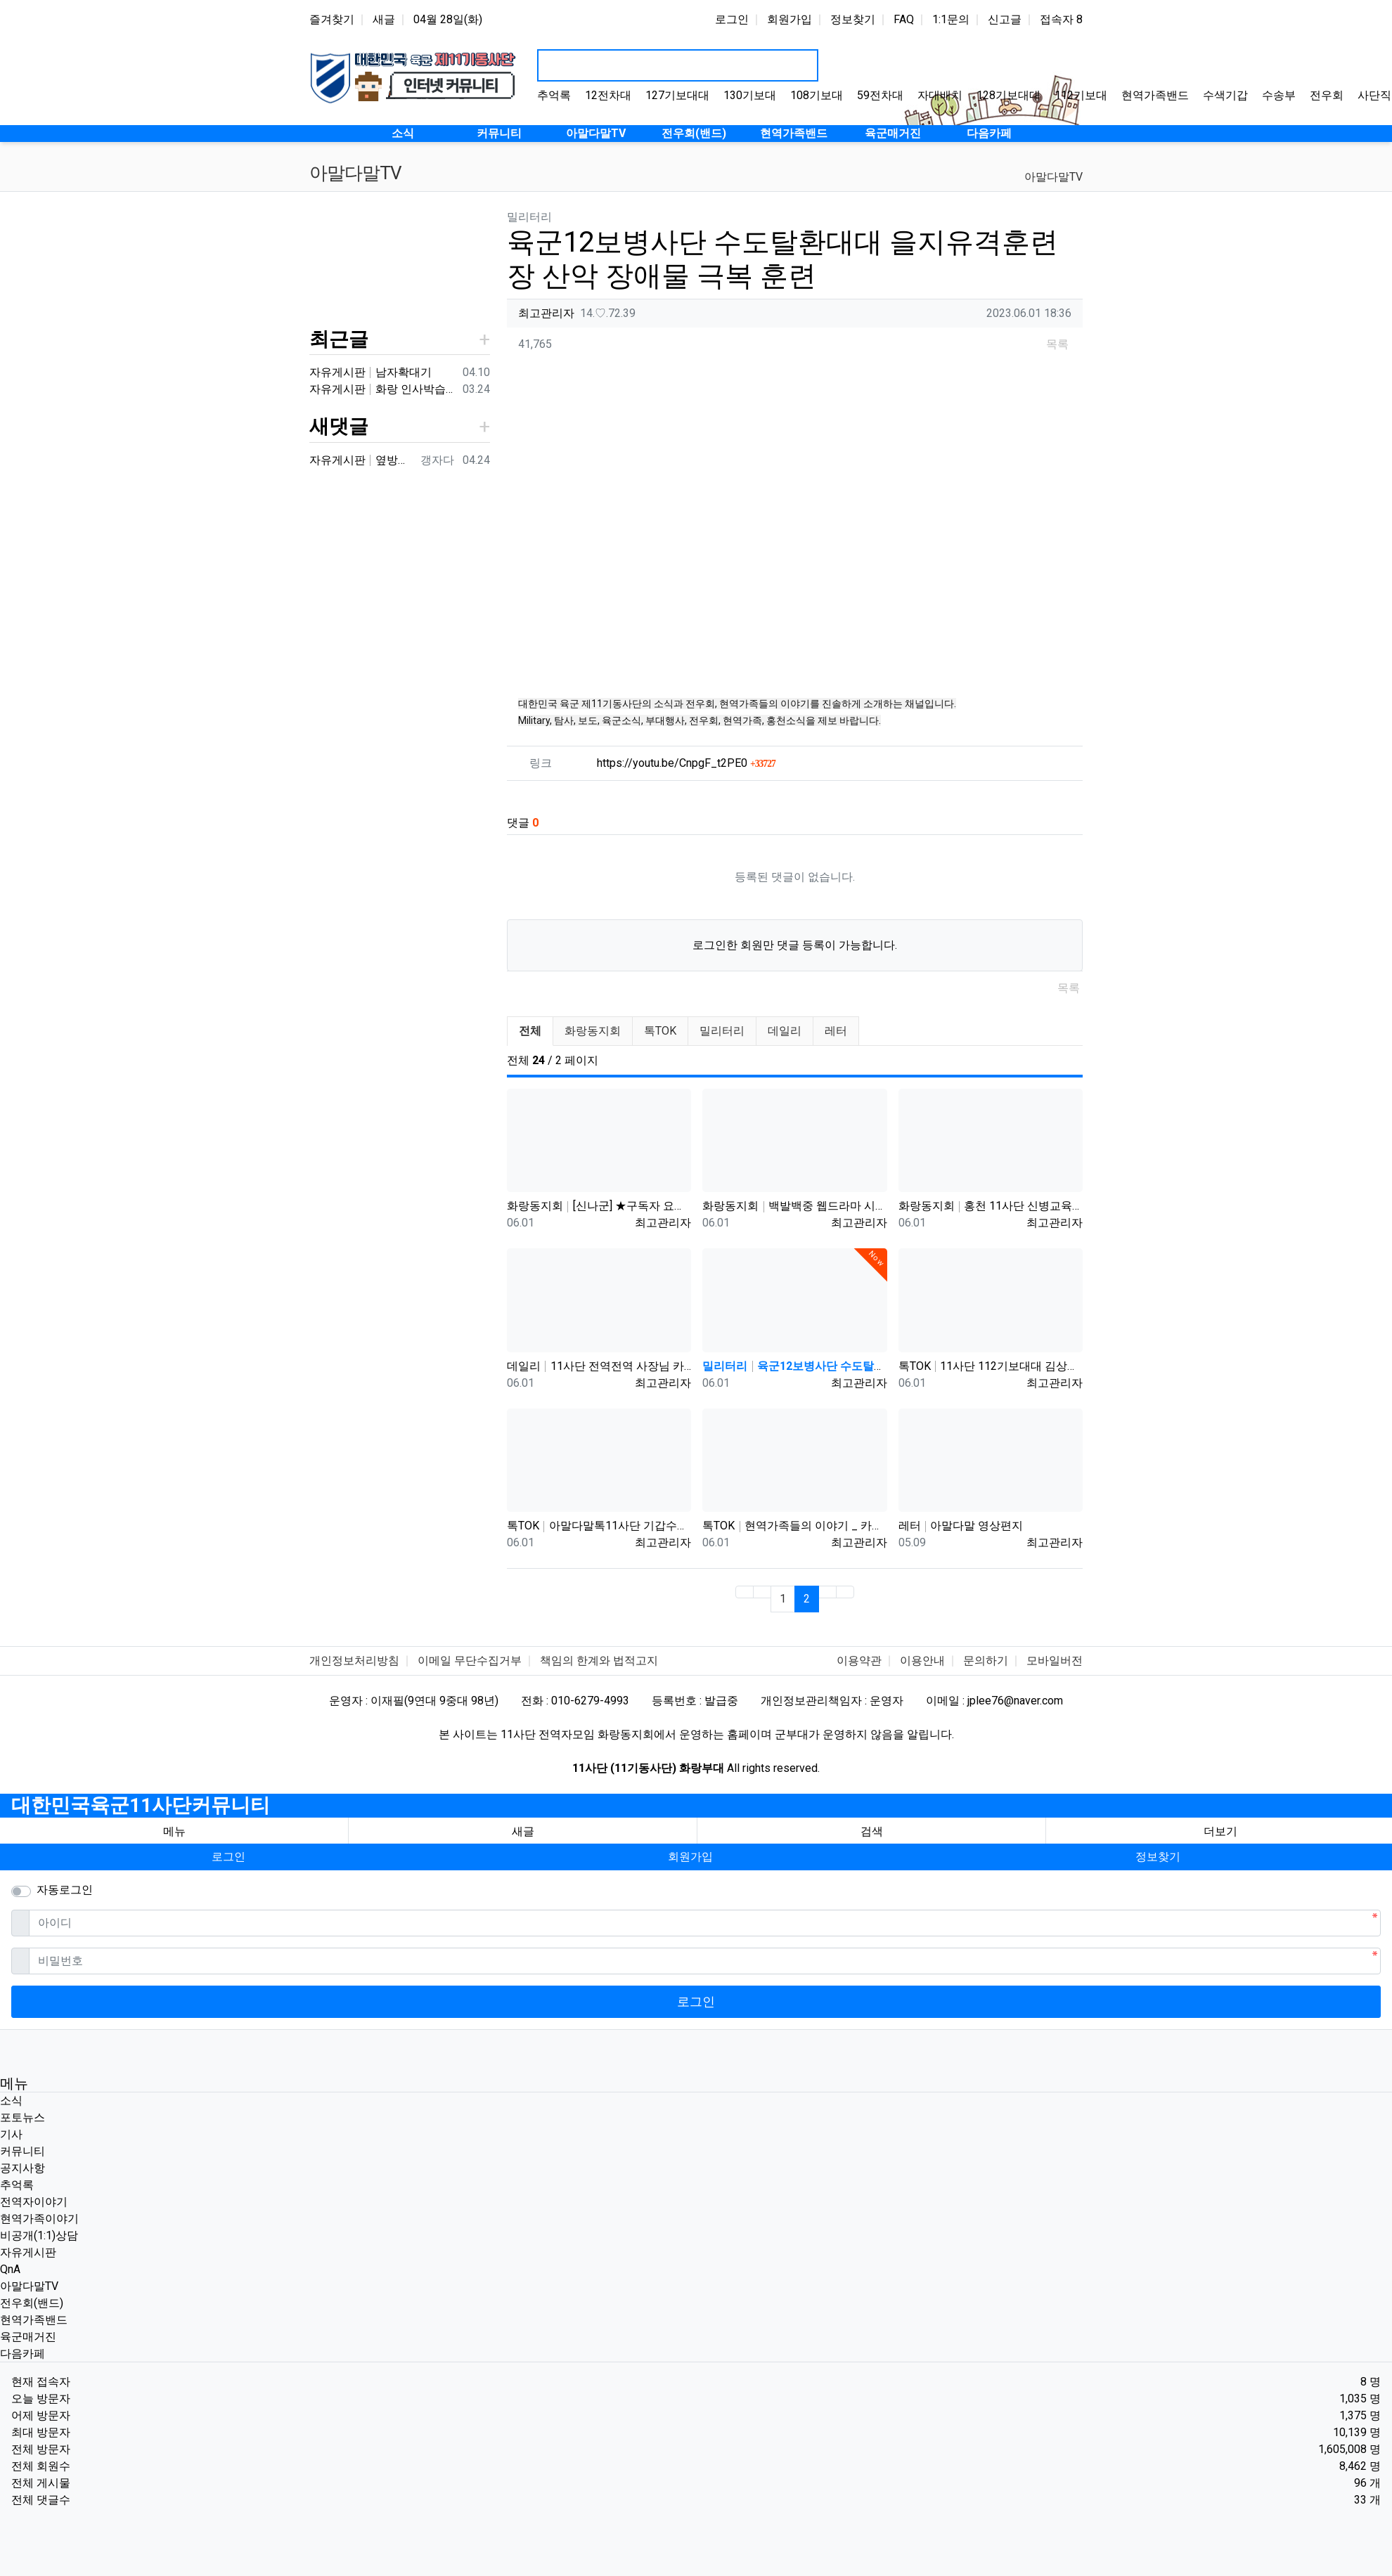 The width and height of the screenshot is (1392, 2576). I want to click on https://youtu.be/CnpgF_t2PE0, so click(686, 763).